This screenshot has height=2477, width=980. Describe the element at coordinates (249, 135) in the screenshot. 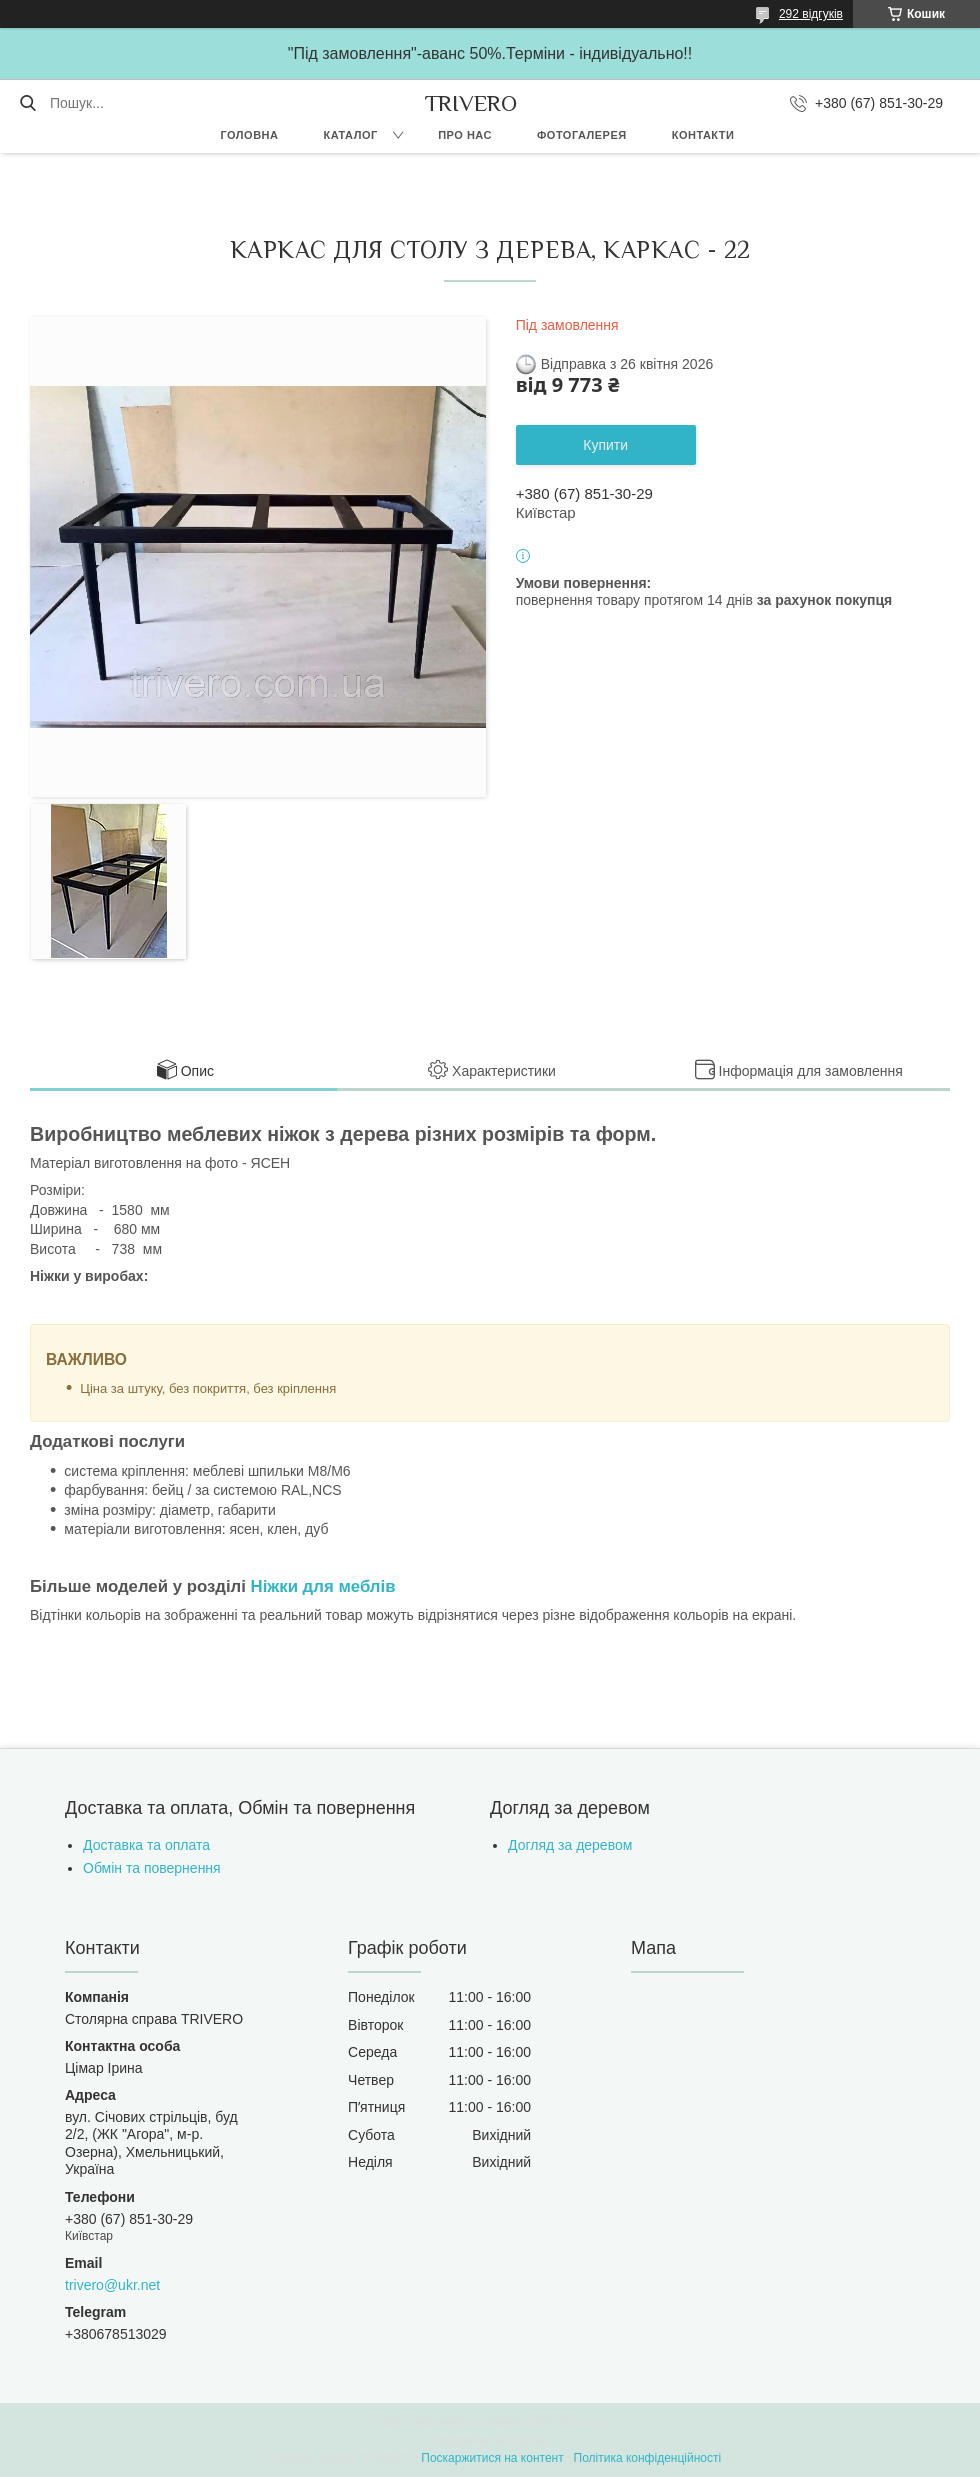

I see `Головна` at that location.